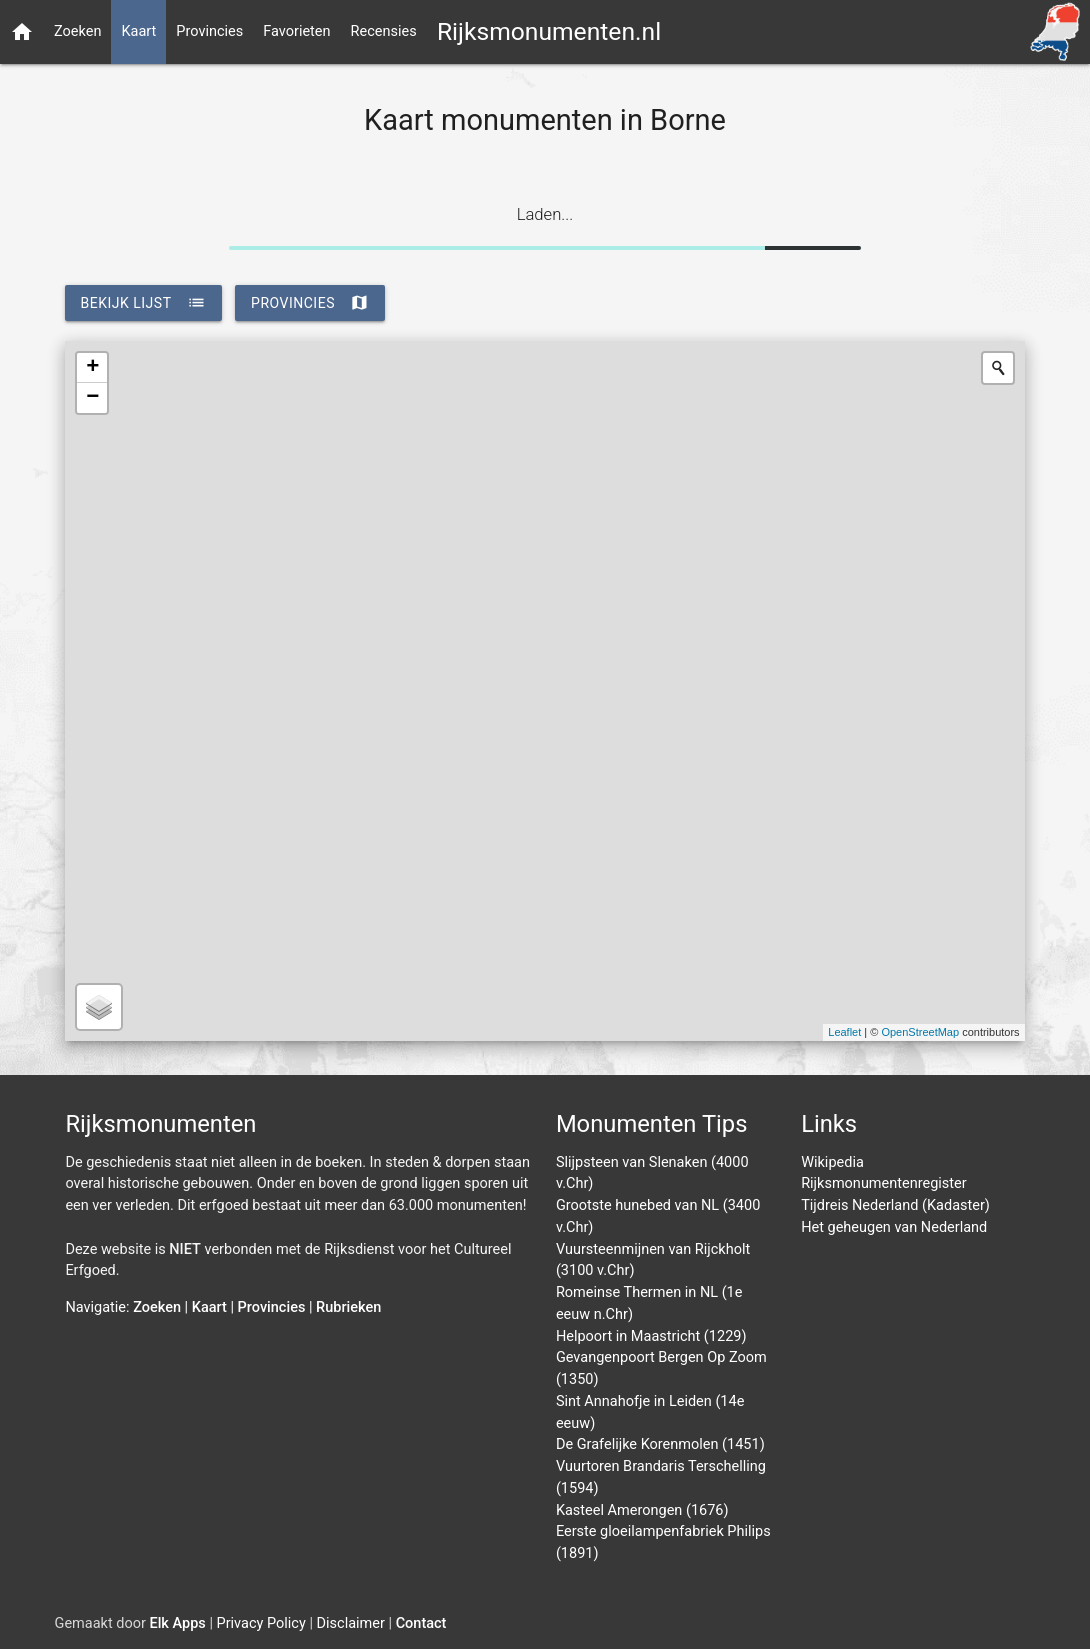 The image size is (1090, 1649). I want to click on Wikipedia, so click(832, 1162).